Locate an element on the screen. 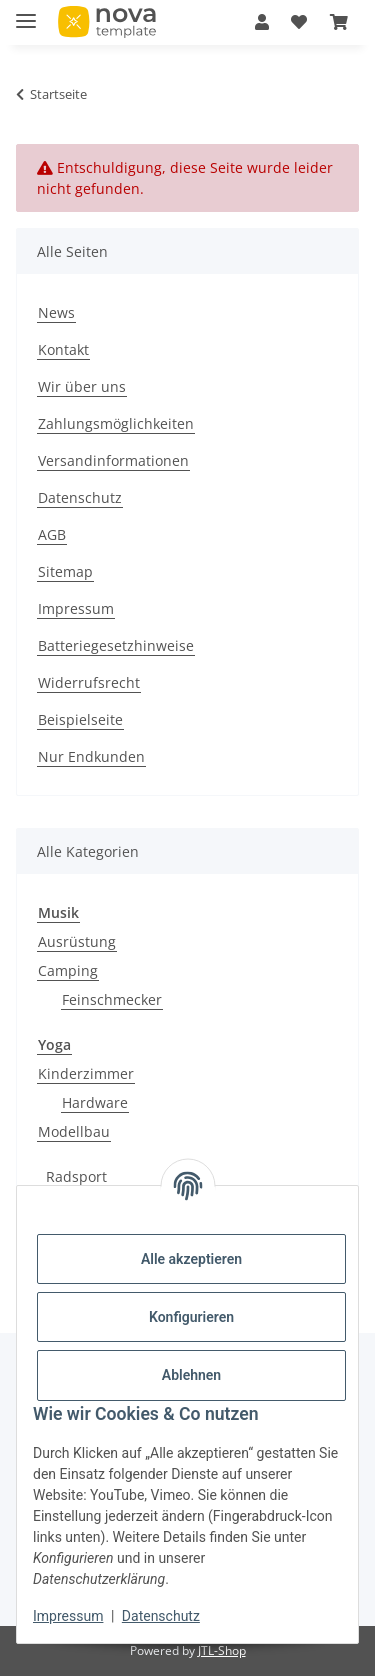 The width and height of the screenshot is (375, 1676). Hardware is located at coordinates (95, 1102).